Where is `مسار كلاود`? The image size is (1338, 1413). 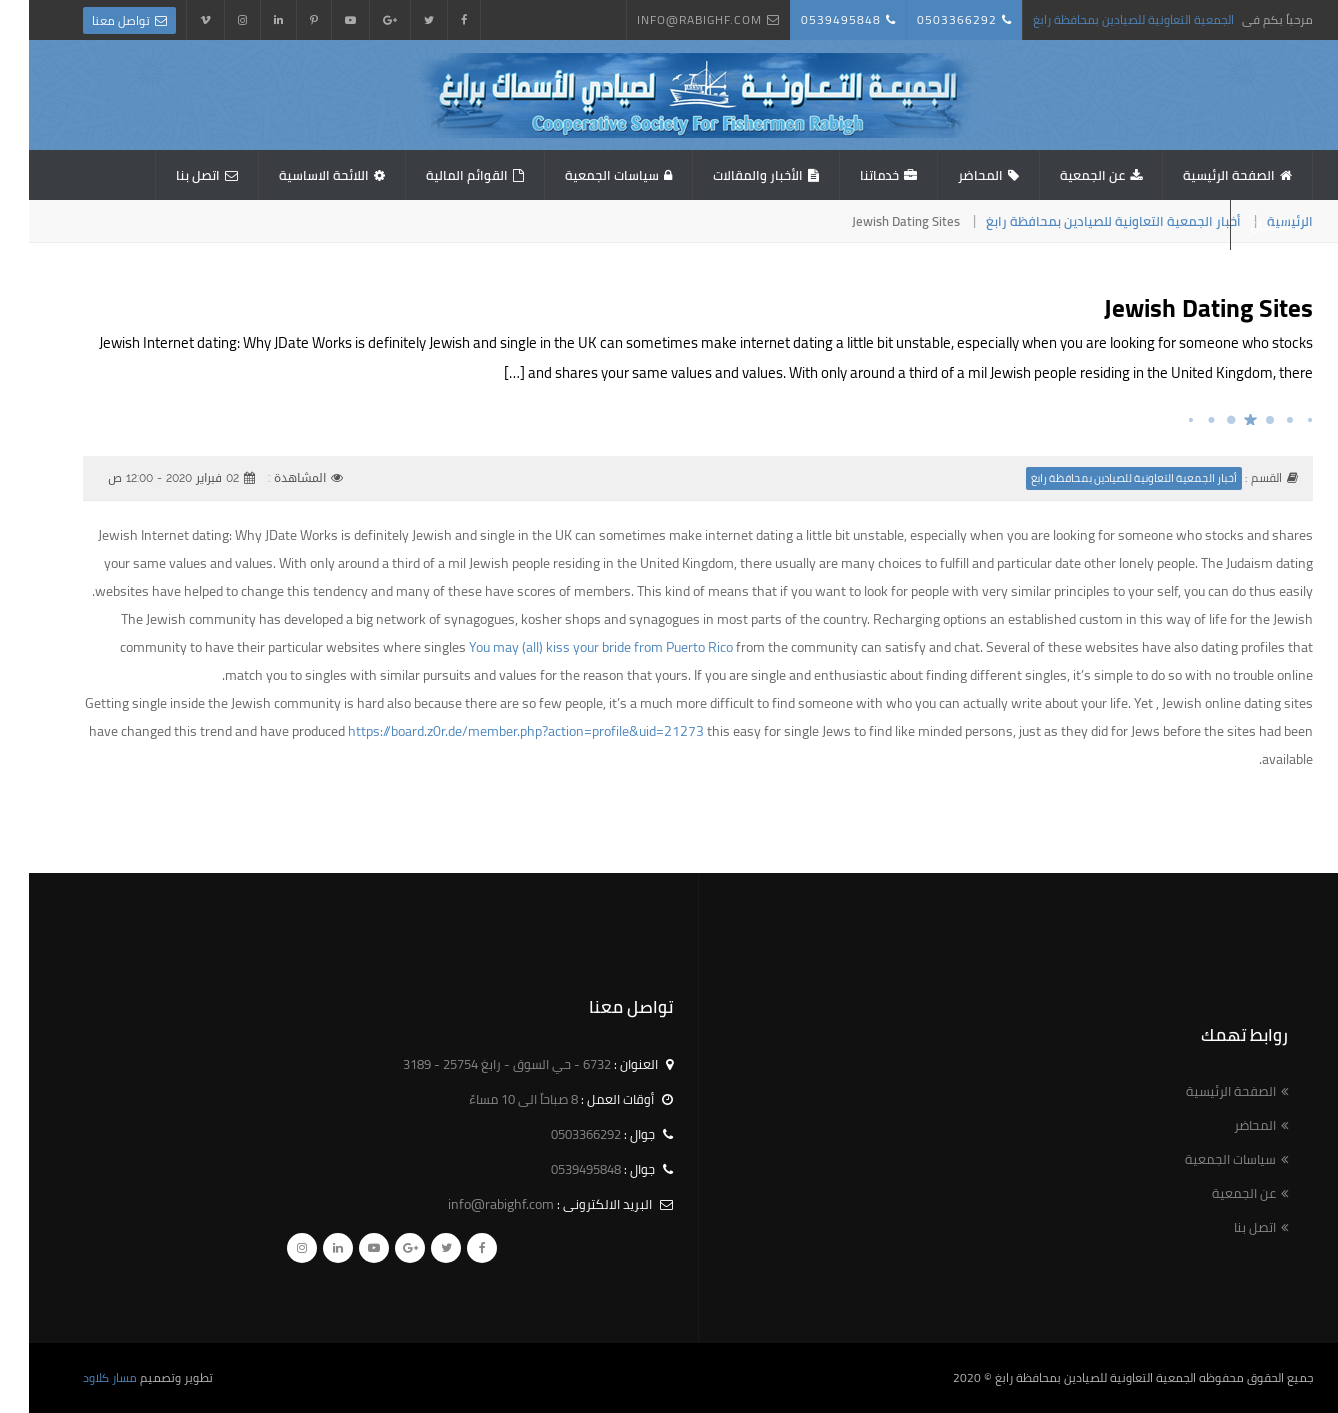
مسار كلاود is located at coordinates (81, 1377).